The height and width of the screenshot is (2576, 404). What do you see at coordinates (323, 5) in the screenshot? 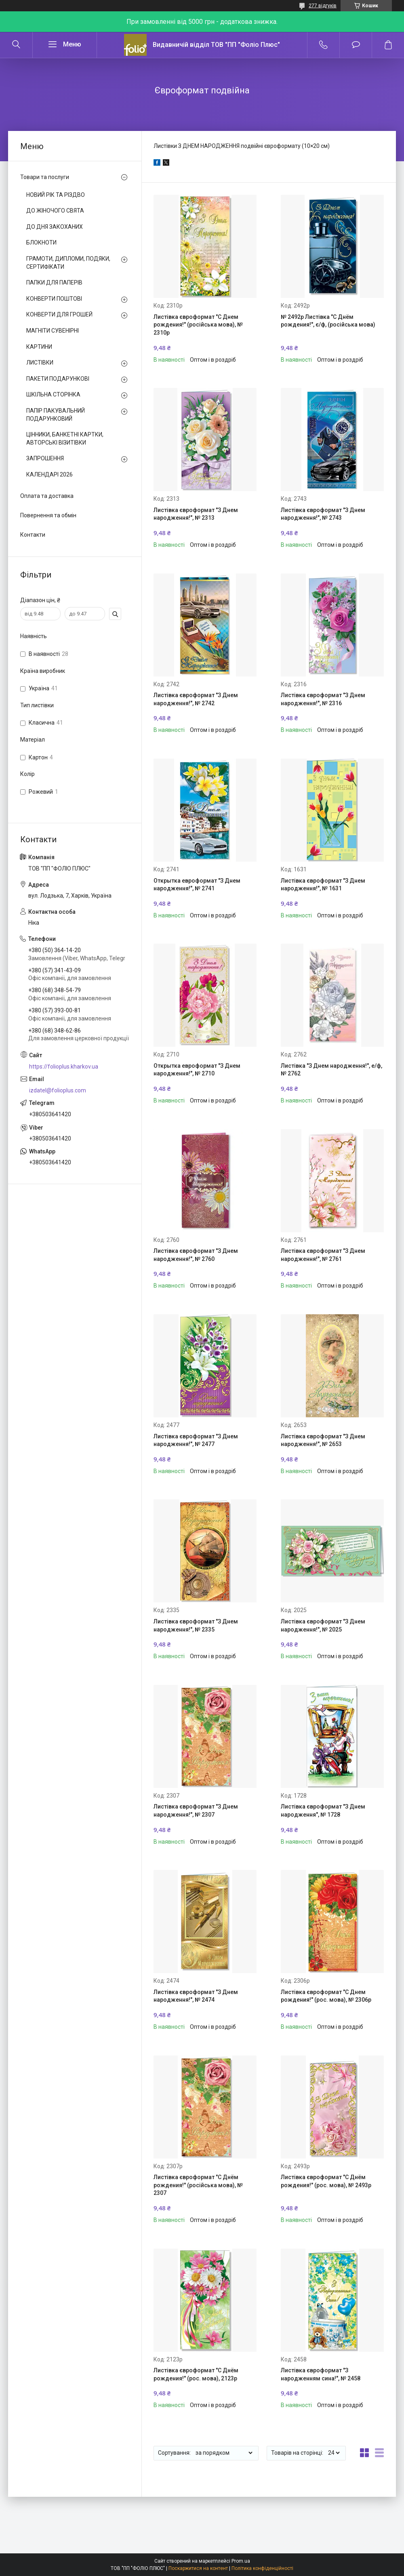
I see `277 відгуків` at bounding box center [323, 5].